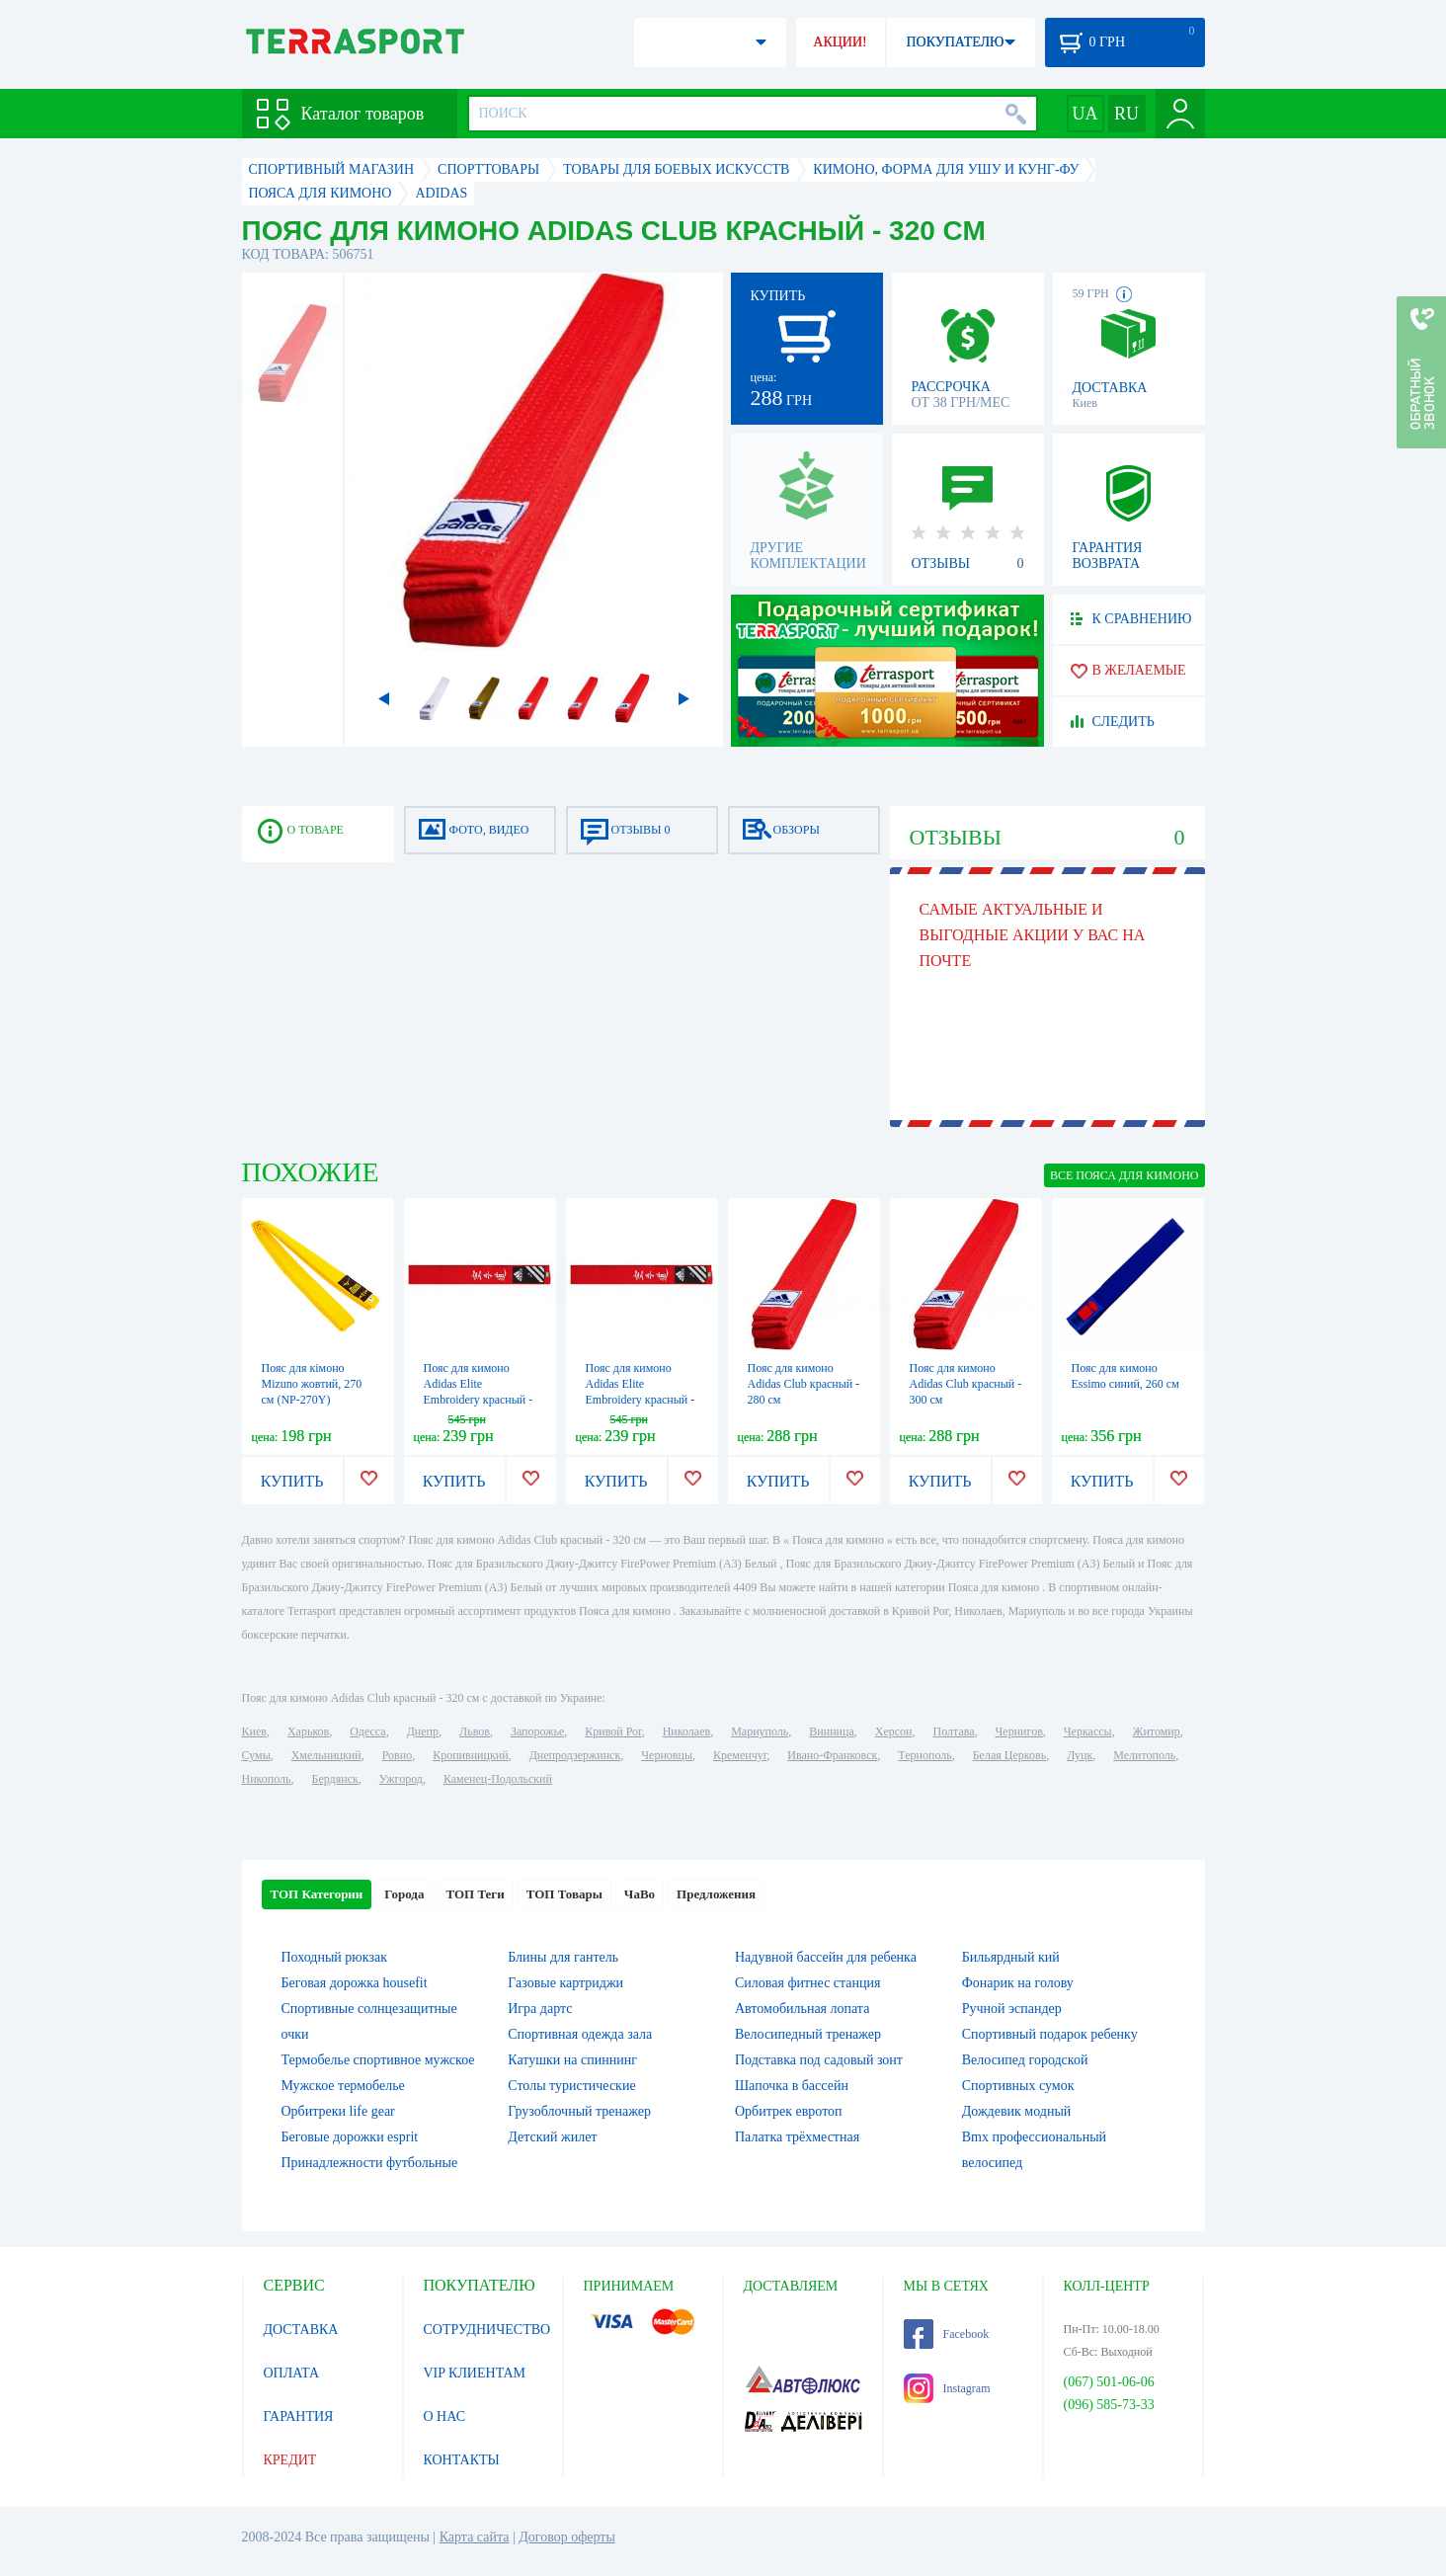 The height and width of the screenshot is (2576, 1446). I want to click on ЧаВо, so click(639, 1894).